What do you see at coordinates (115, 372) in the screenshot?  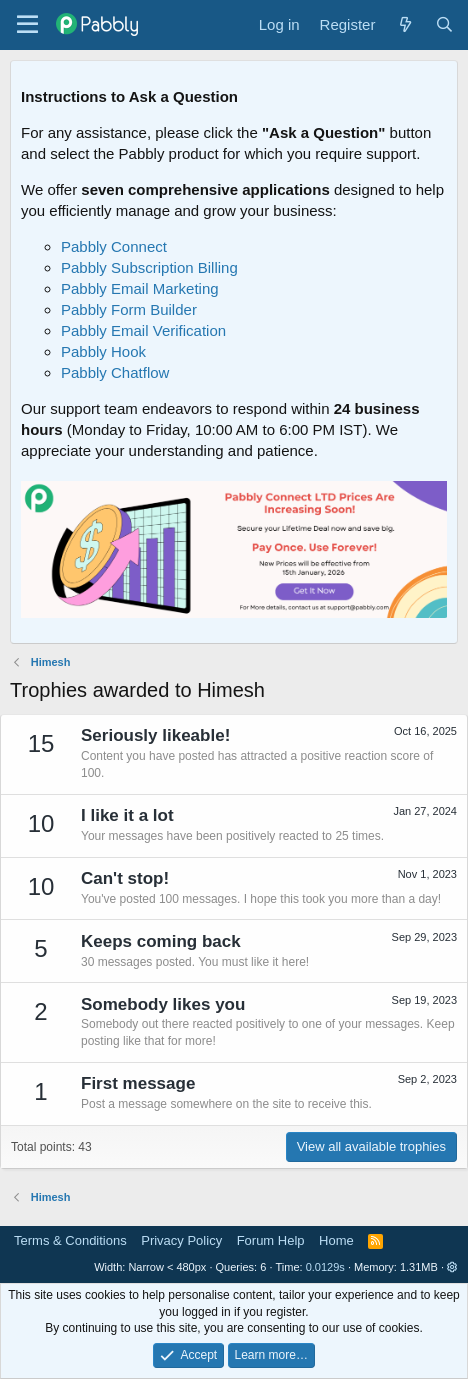 I see `Pabbly Chatflow` at bounding box center [115, 372].